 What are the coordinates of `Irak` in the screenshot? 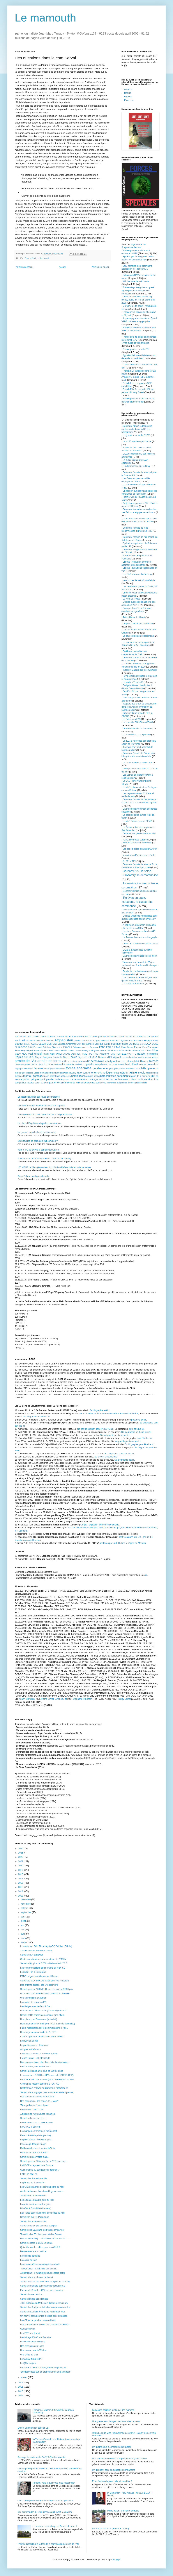 It's located at (142, 1050).